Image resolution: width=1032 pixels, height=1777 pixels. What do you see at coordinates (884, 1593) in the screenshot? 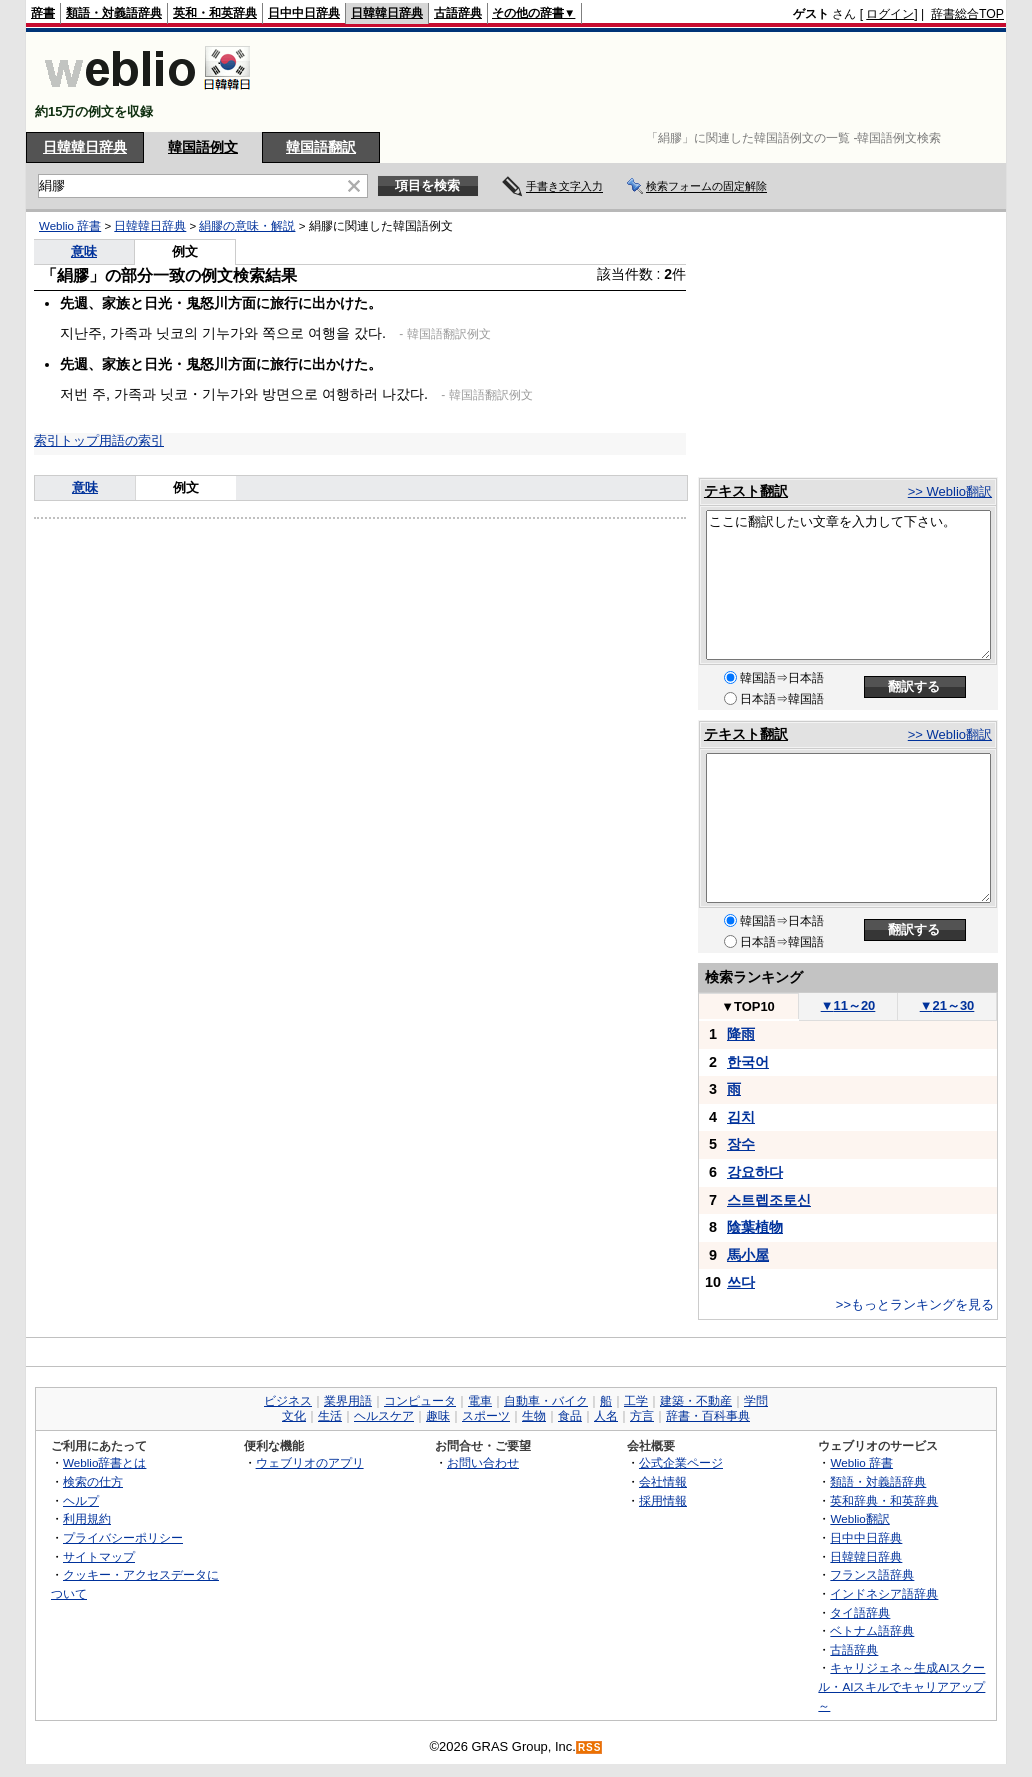
I see `インドネシア語辞典` at bounding box center [884, 1593].